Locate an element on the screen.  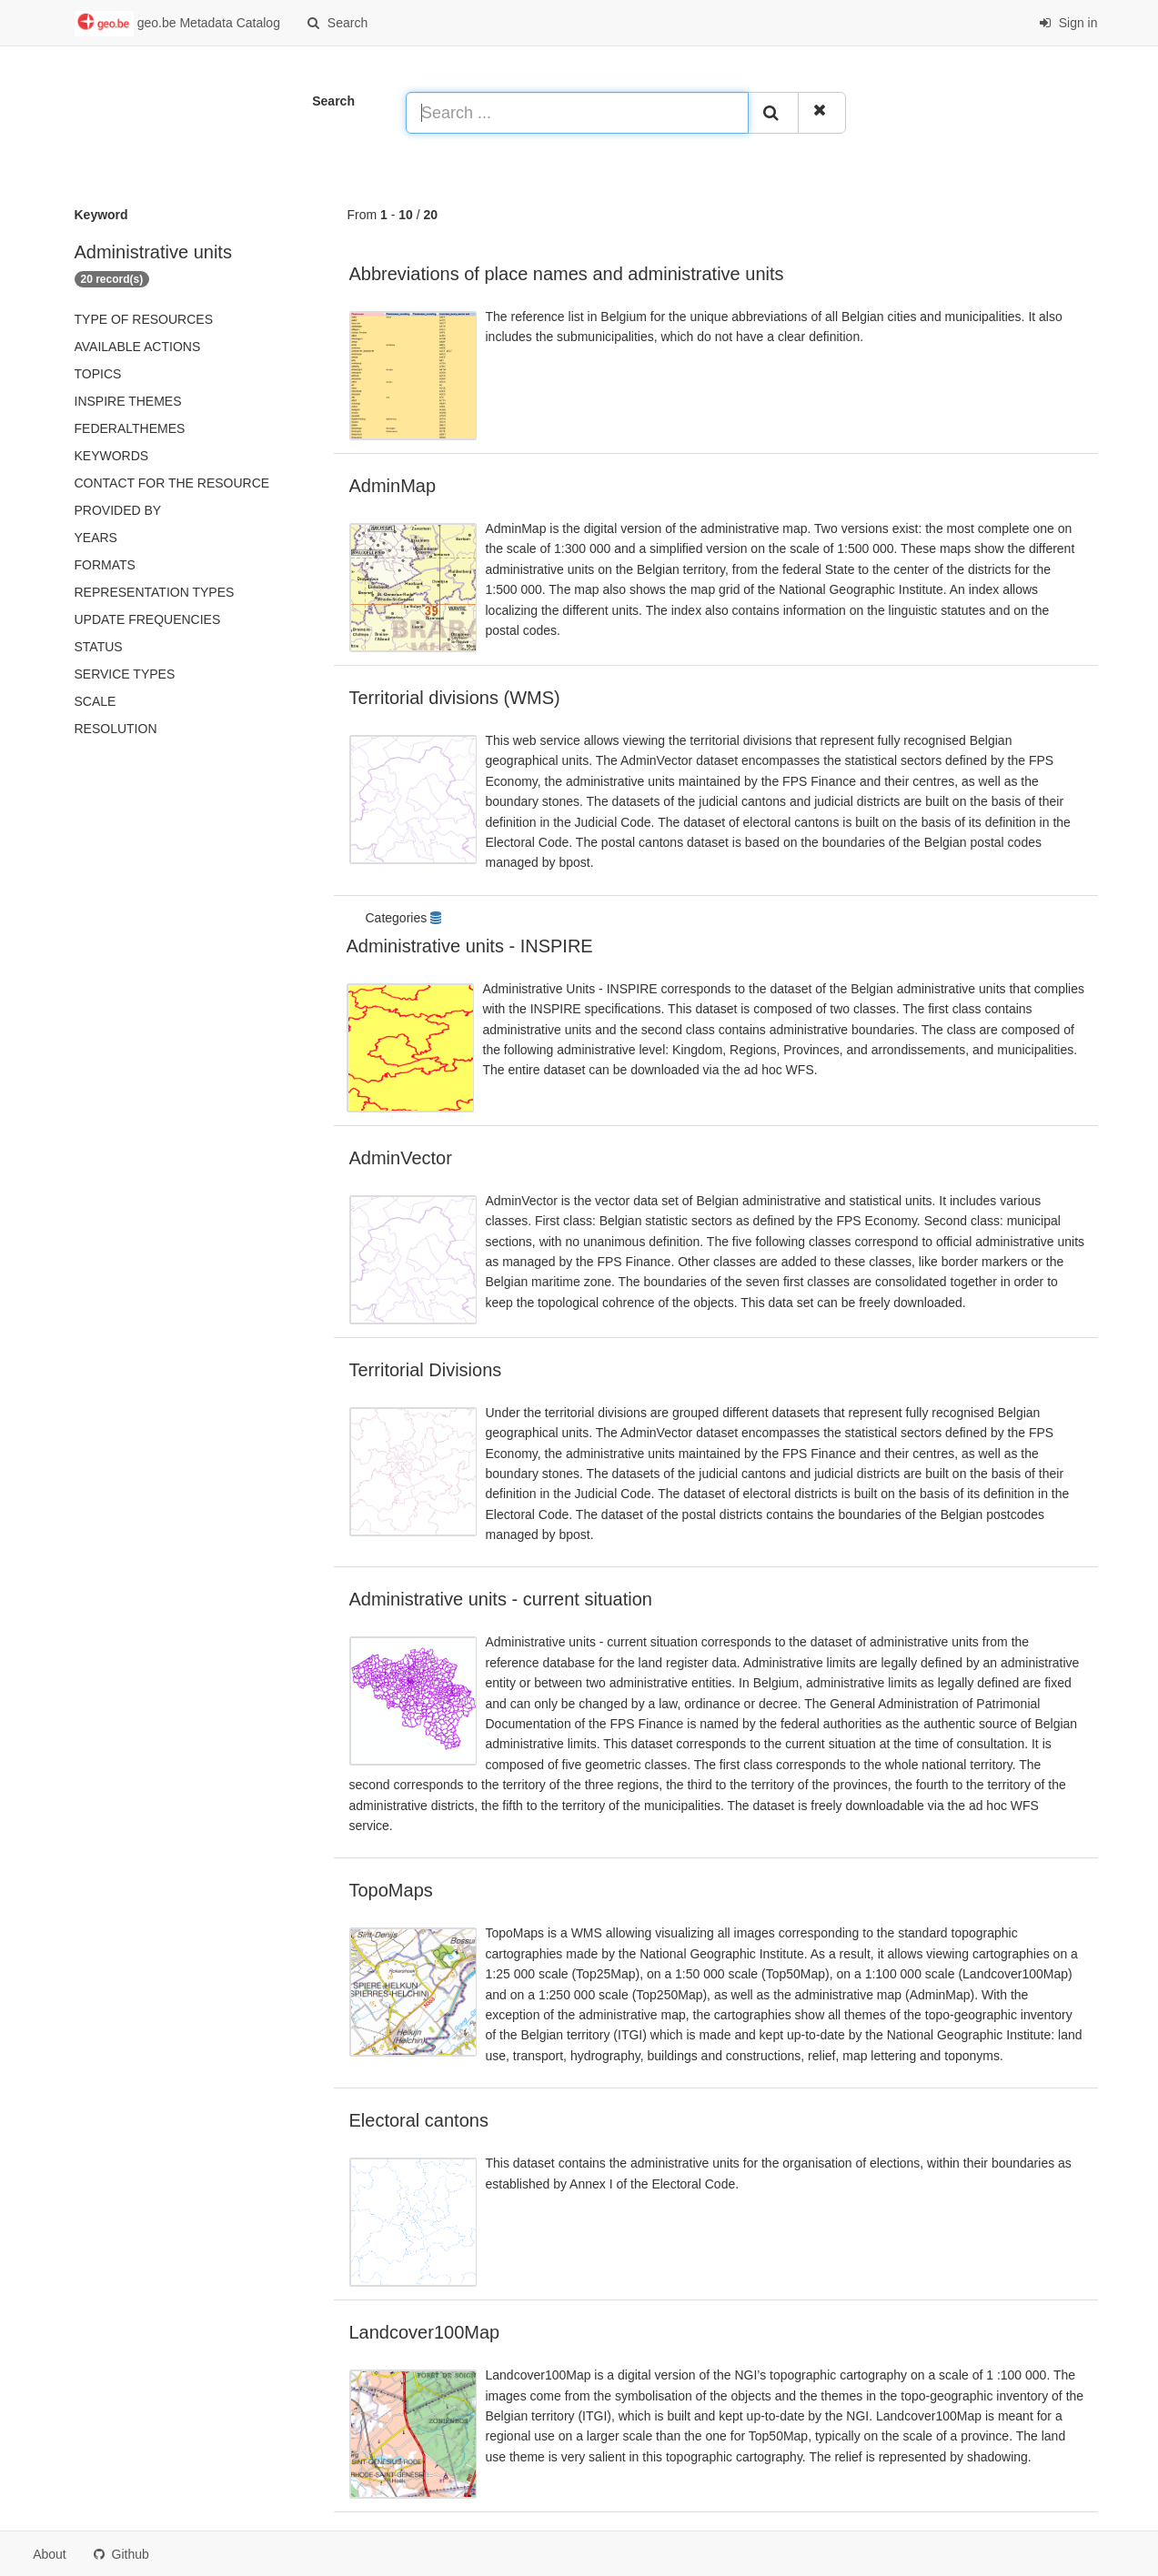
Administrative units - INSPIRE is located at coordinates (470, 946).